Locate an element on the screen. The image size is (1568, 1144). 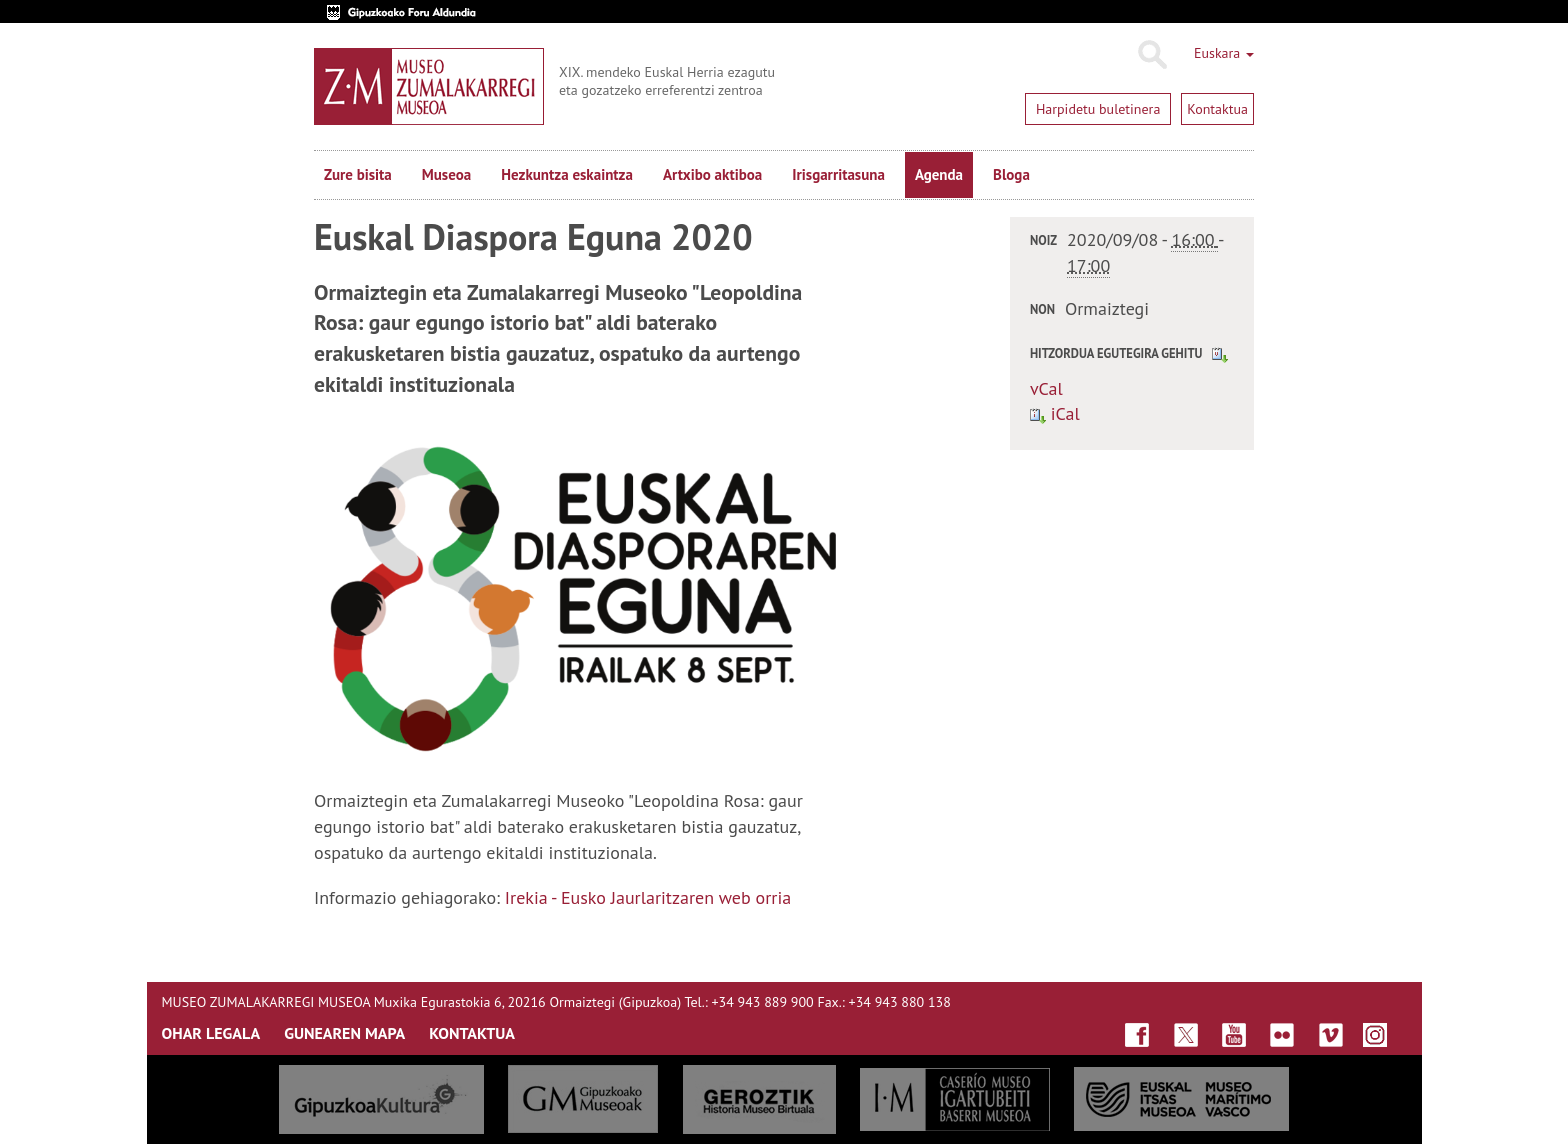
Irisgarritasuna is located at coordinates (838, 174).